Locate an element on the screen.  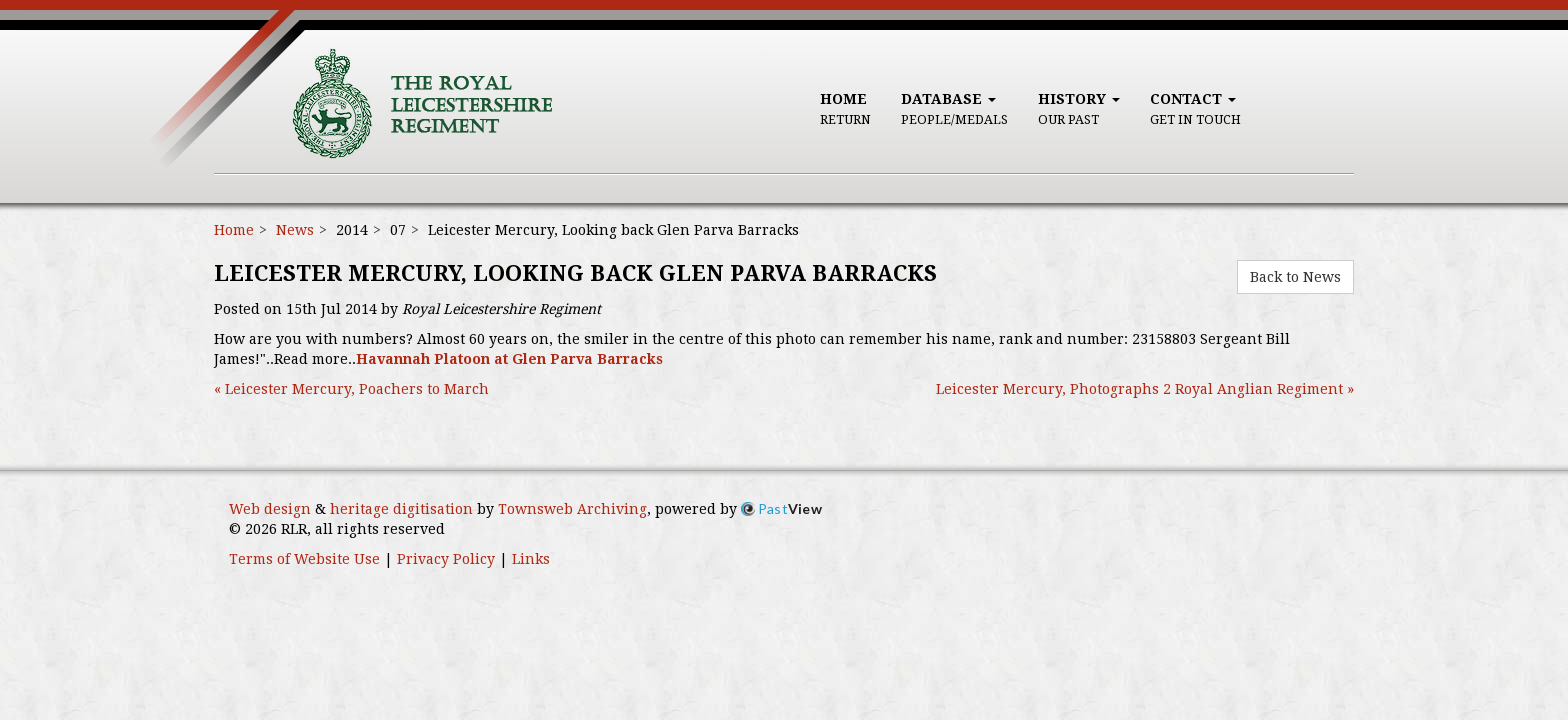
History [button] is located at coordinates (1079, 109).